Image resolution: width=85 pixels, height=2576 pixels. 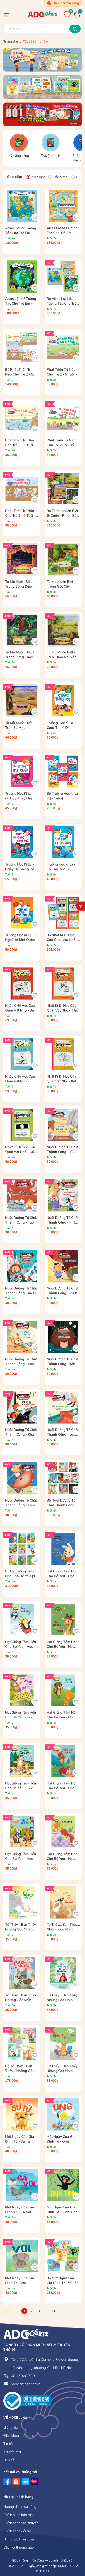 I want to click on Giới thiệu, so click(x=10, y=2427).